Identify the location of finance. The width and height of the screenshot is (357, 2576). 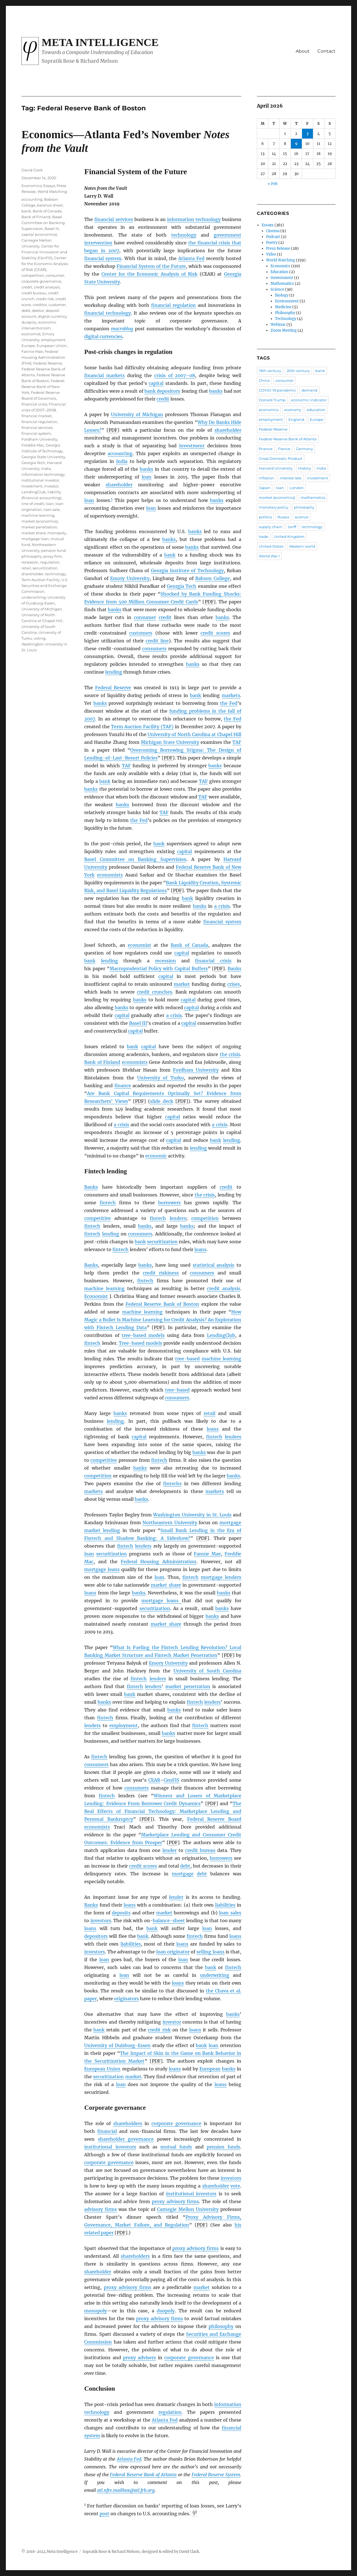
(122, 1085).